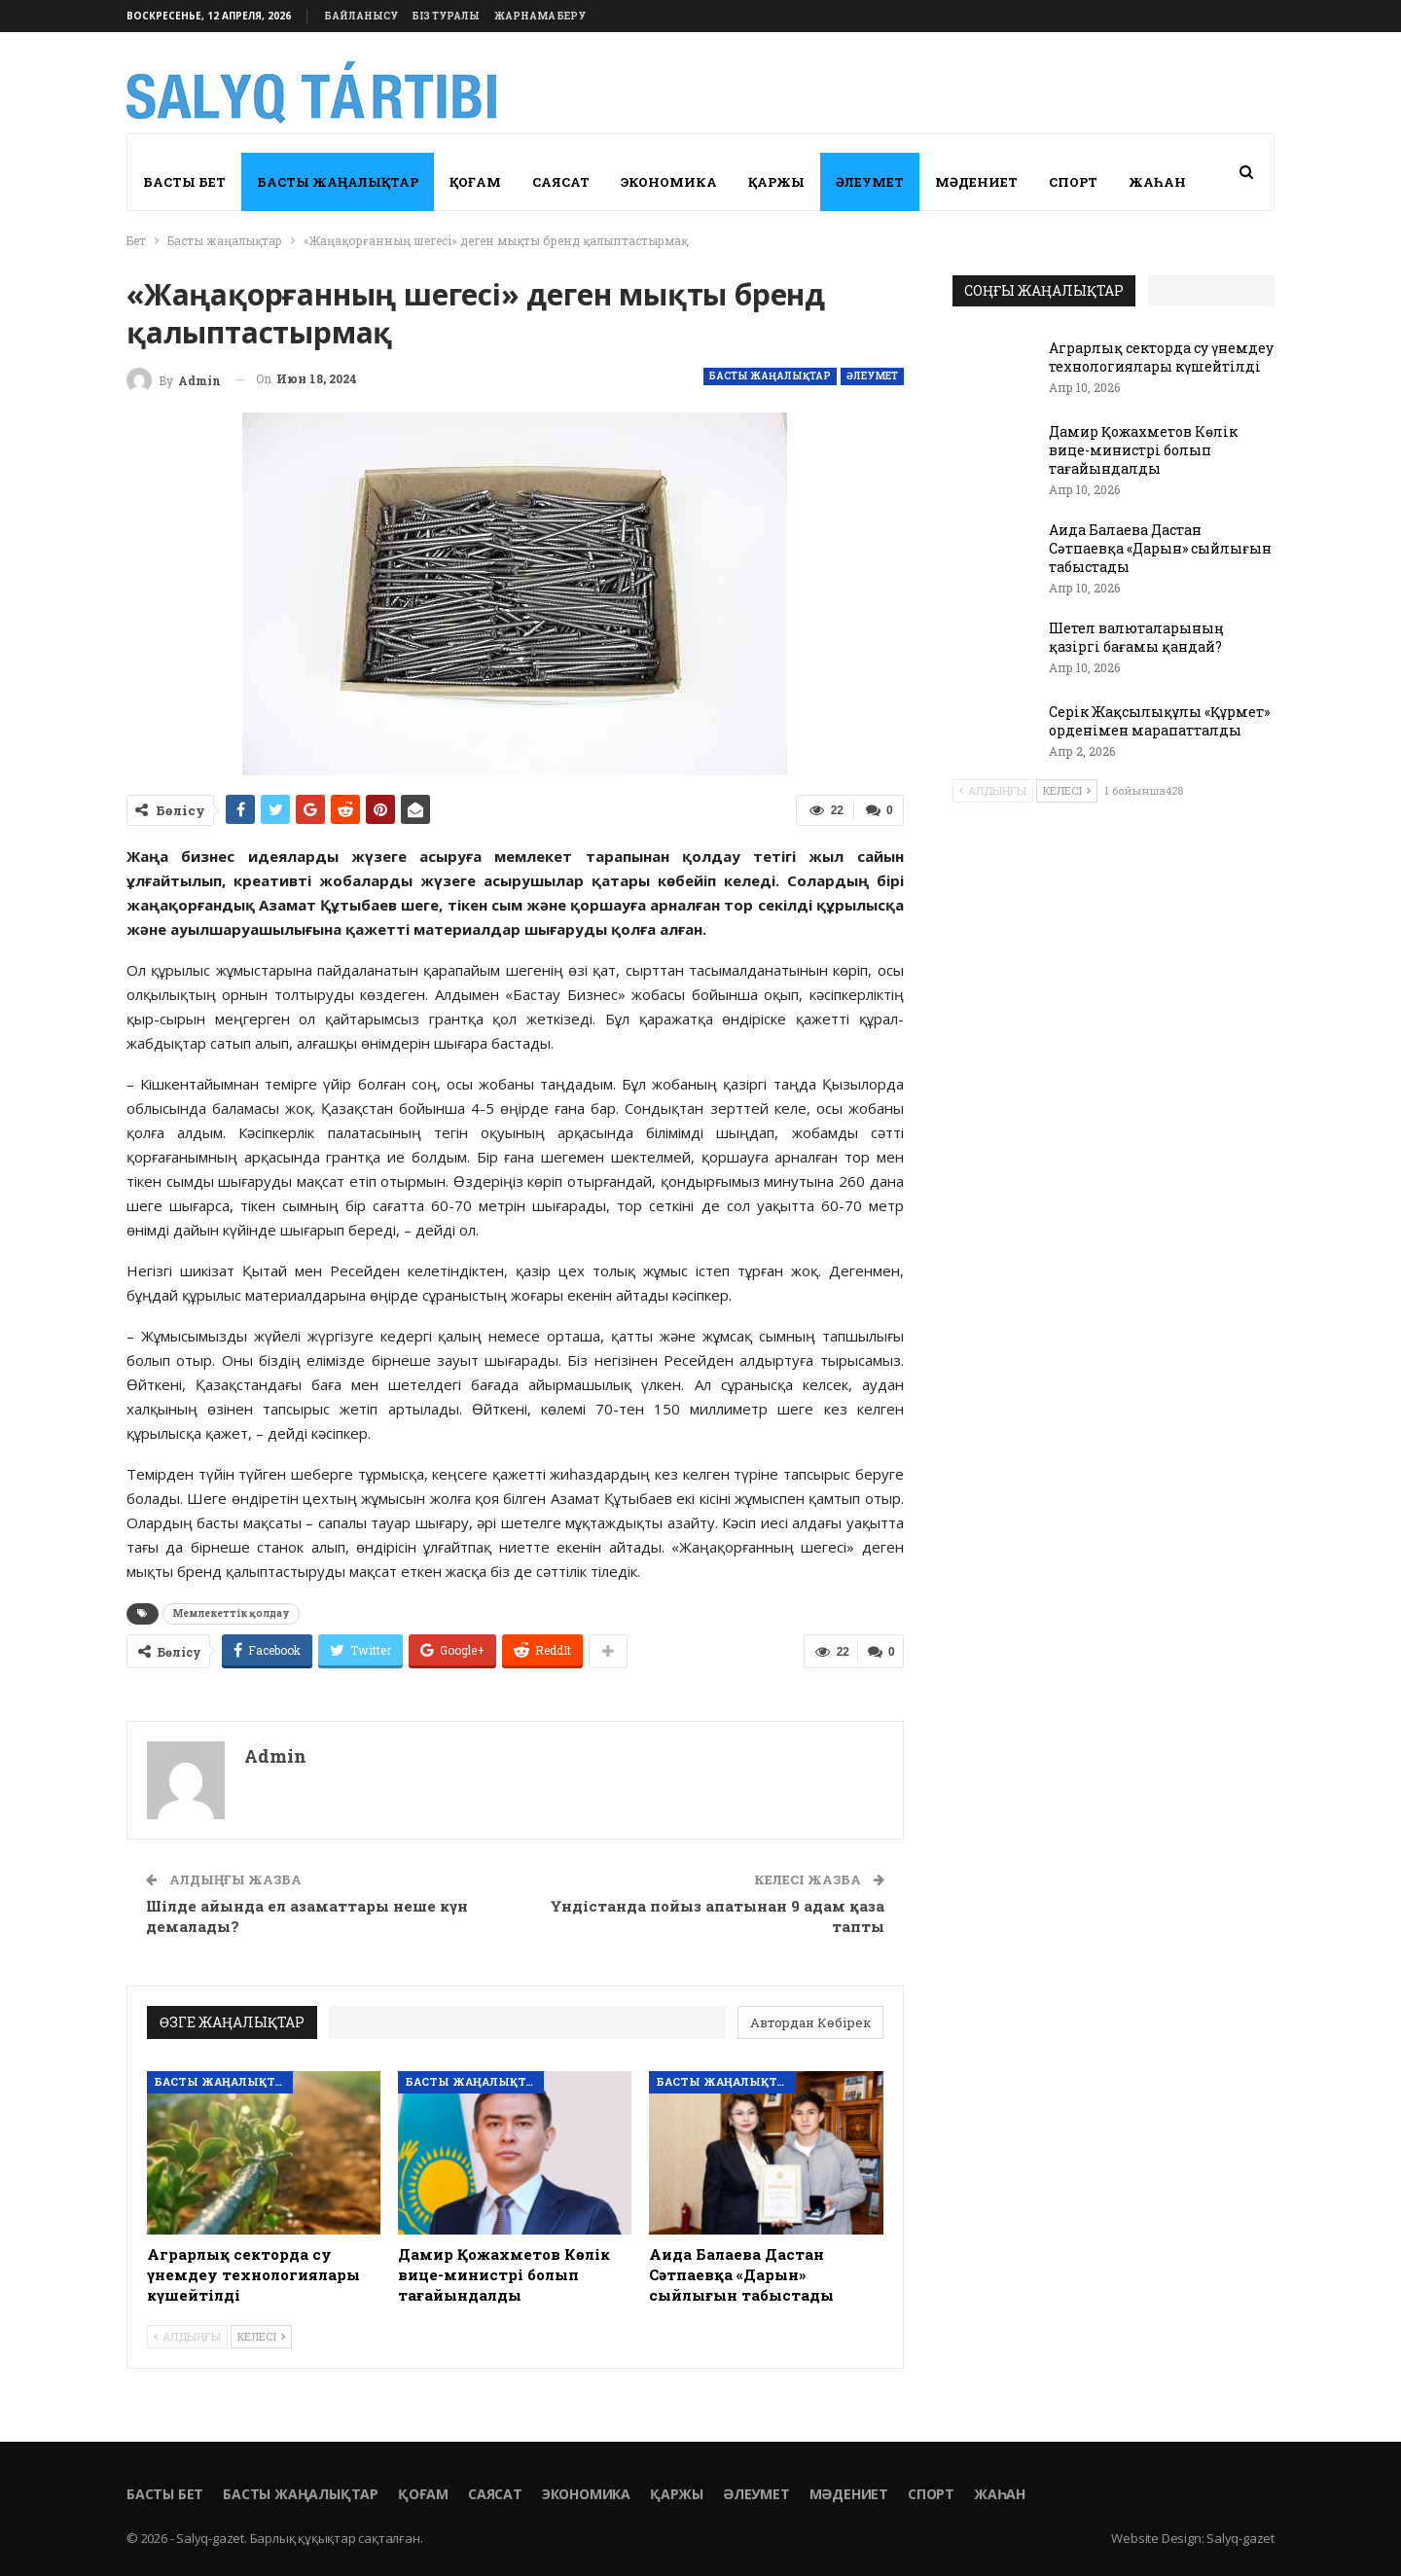 The image size is (1401, 2576). I want to click on Аграрлық секторда су үнемдеу технологиялары күшейтілді, so click(1161, 357).